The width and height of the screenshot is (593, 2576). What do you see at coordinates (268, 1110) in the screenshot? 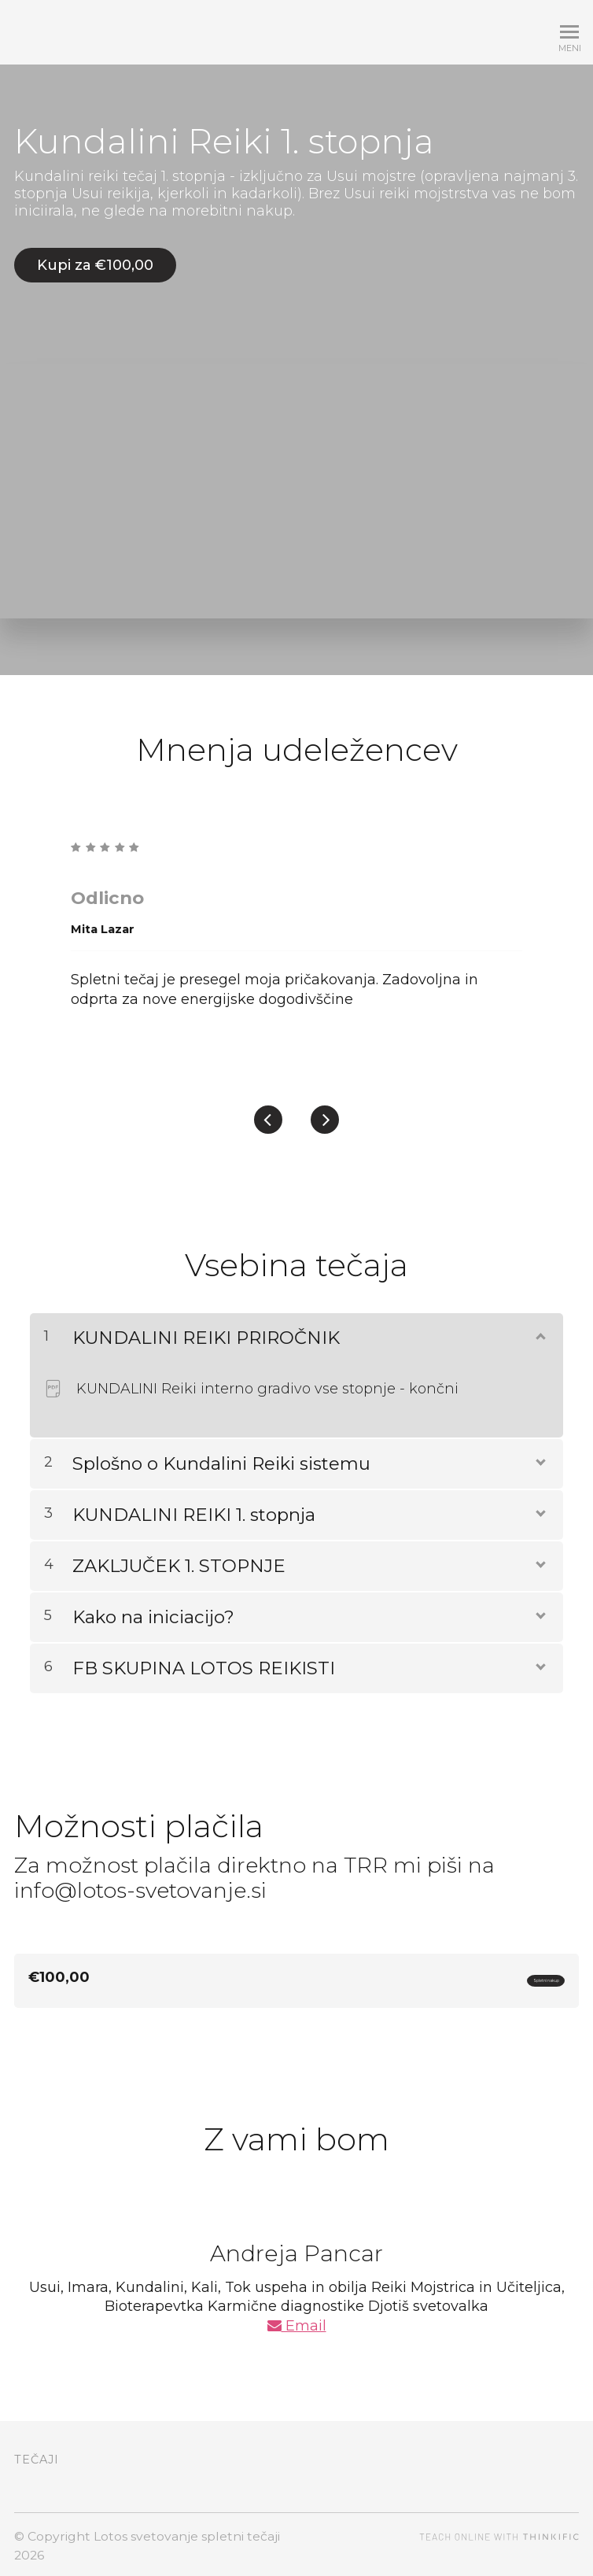
I see `[Previous]` at bounding box center [268, 1110].